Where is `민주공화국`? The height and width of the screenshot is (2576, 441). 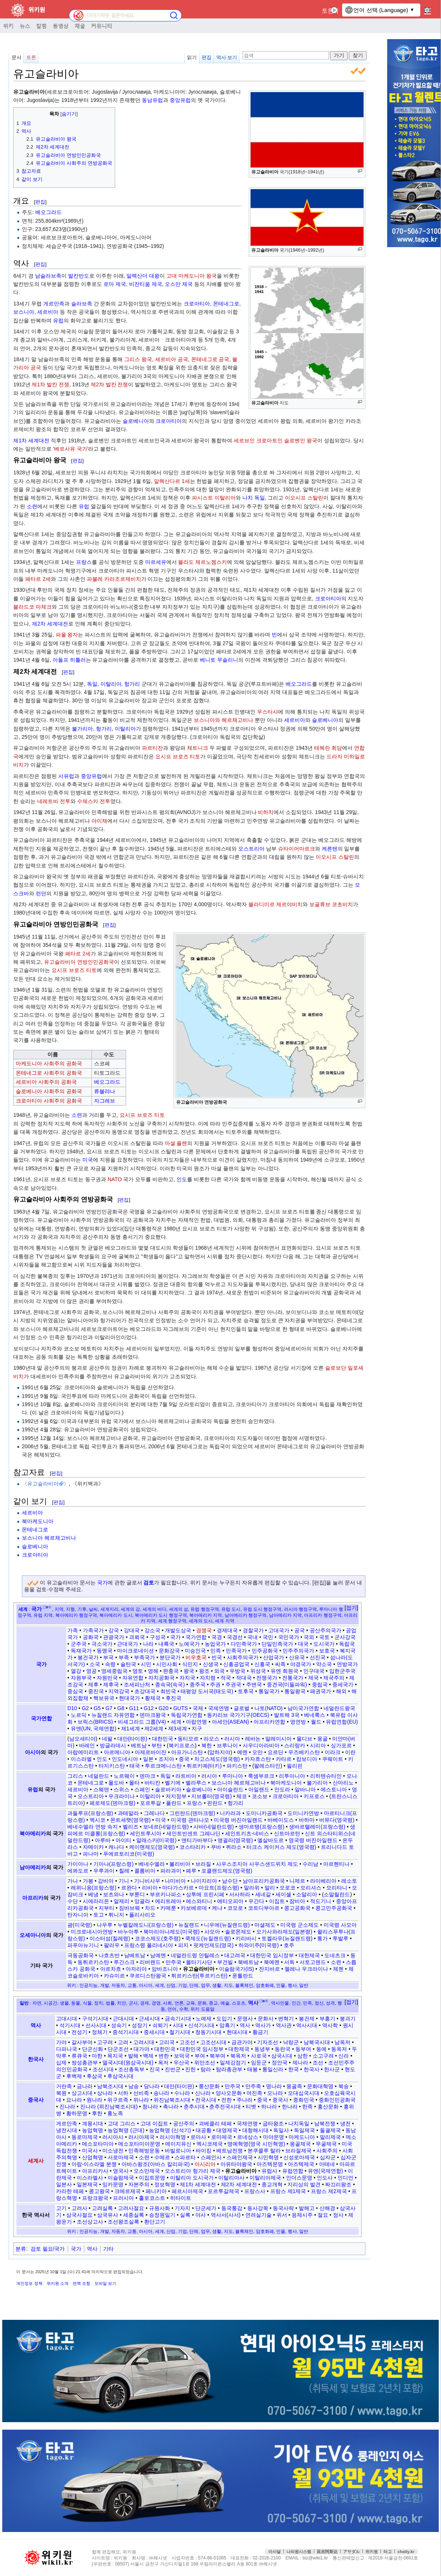
민주공화국 is located at coordinates (265, 1651).